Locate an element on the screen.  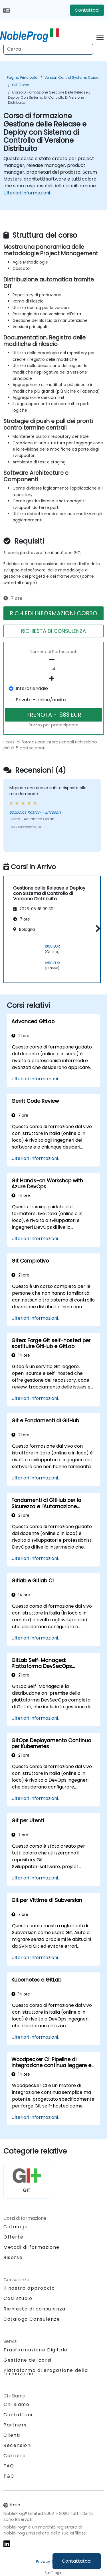
Version Control Systems Corso is located at coordinates (71, 77).